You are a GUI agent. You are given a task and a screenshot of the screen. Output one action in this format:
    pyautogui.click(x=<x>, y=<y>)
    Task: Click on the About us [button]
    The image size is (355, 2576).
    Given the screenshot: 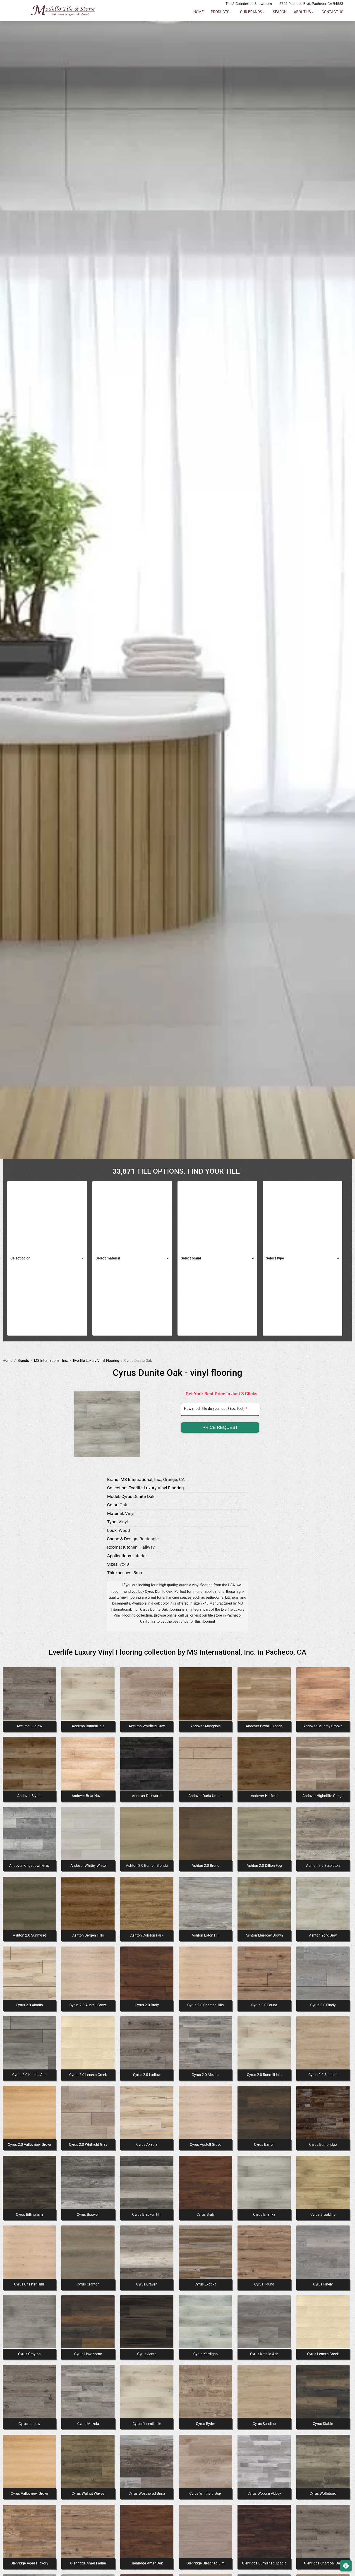 What is the action you would take?
    pyautogui.click(x=303, y=130)
    